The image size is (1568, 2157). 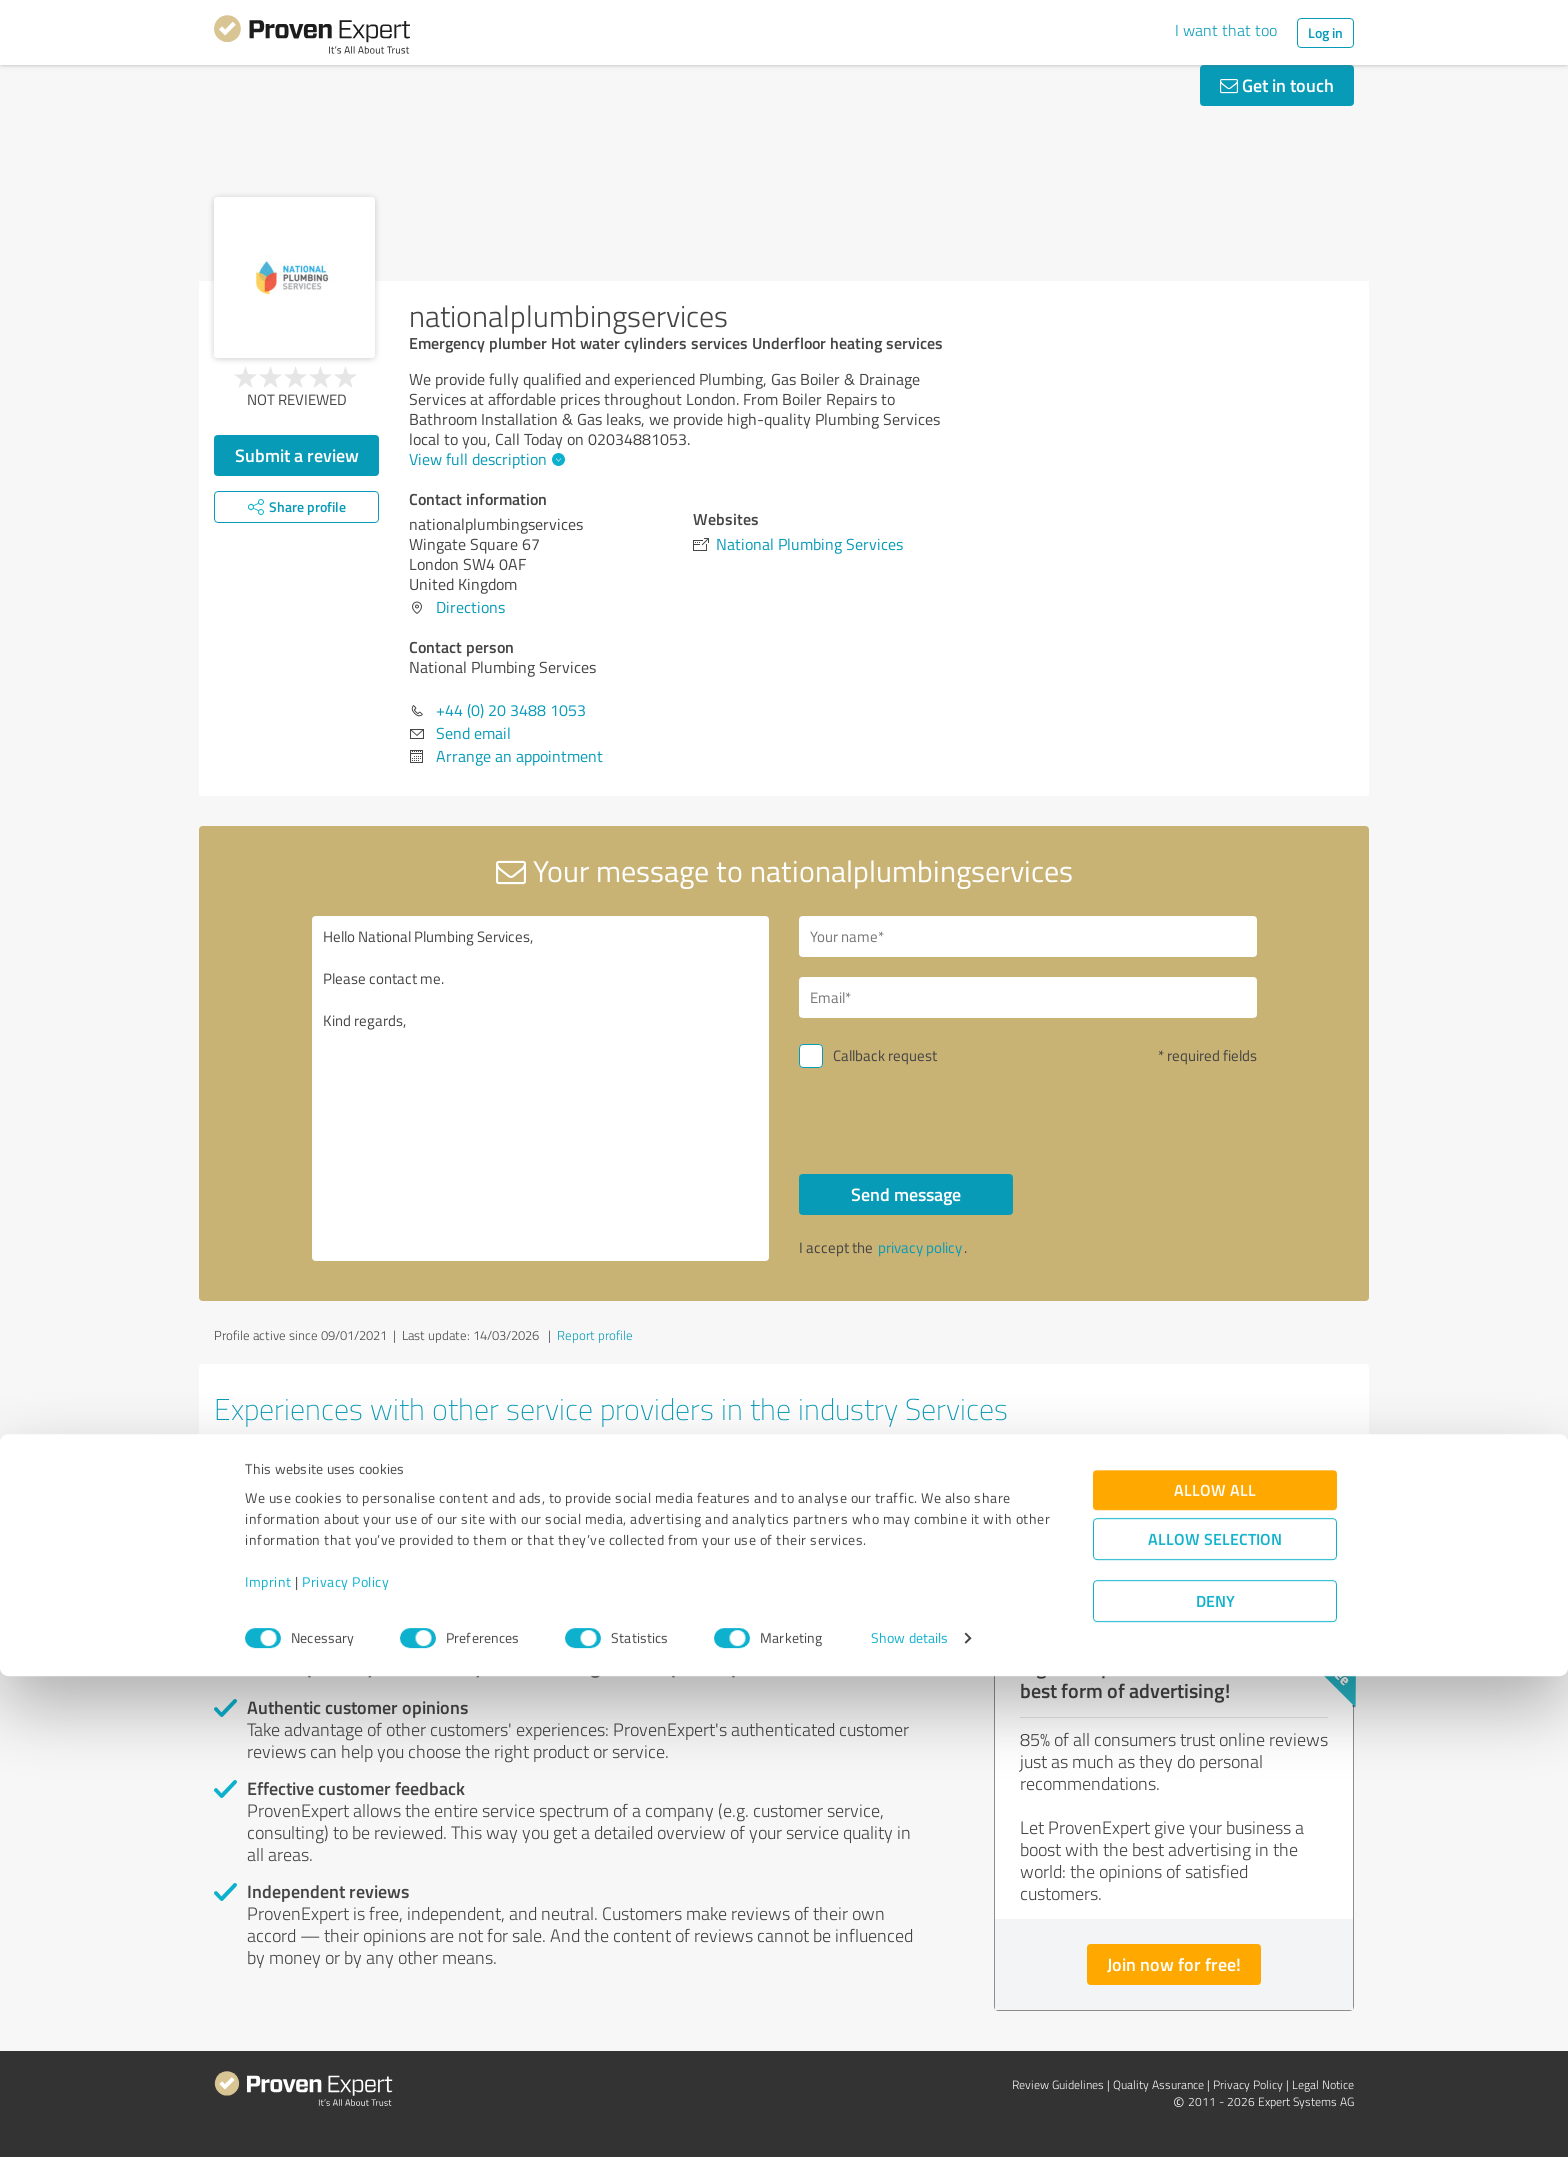 I want to click on Imprint, so click(x=268, y=2063).